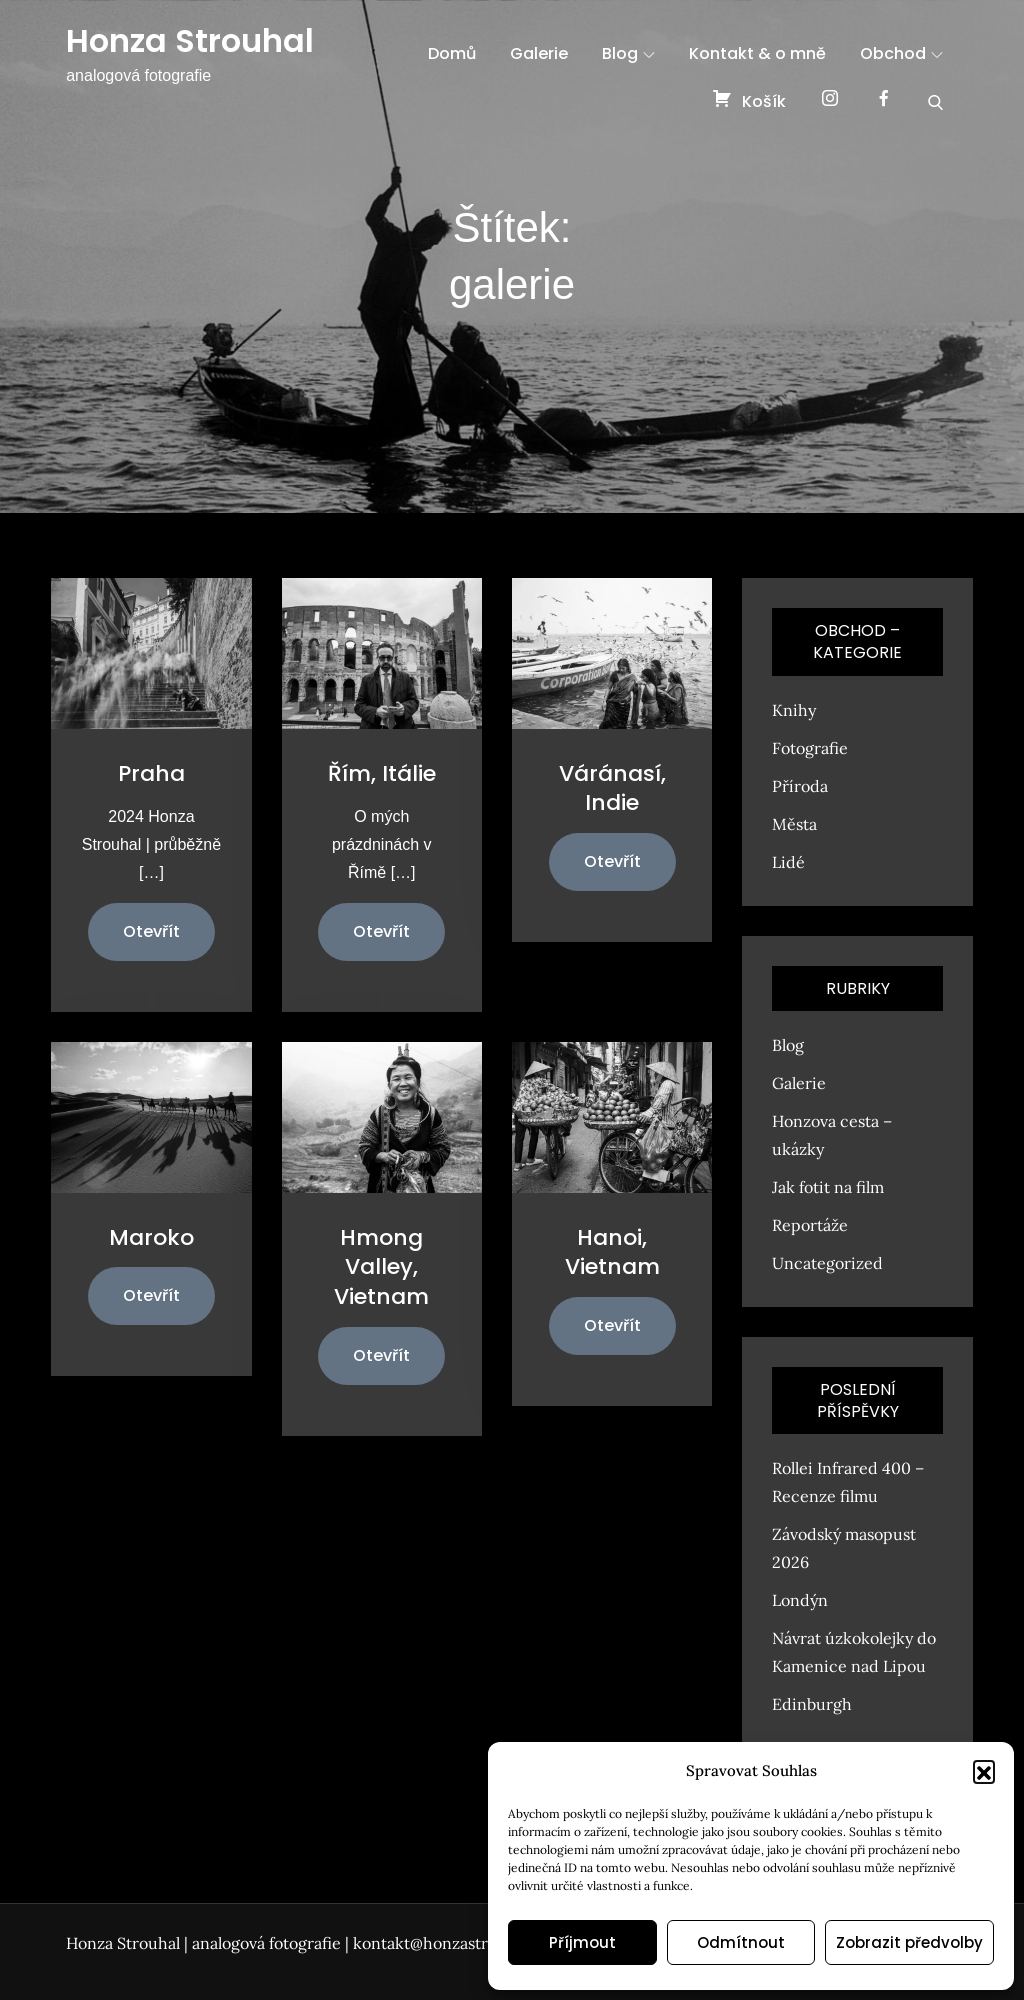  Describe the element at coordinates (788, 862) in the screenshot. I see `Lidé` at that location.